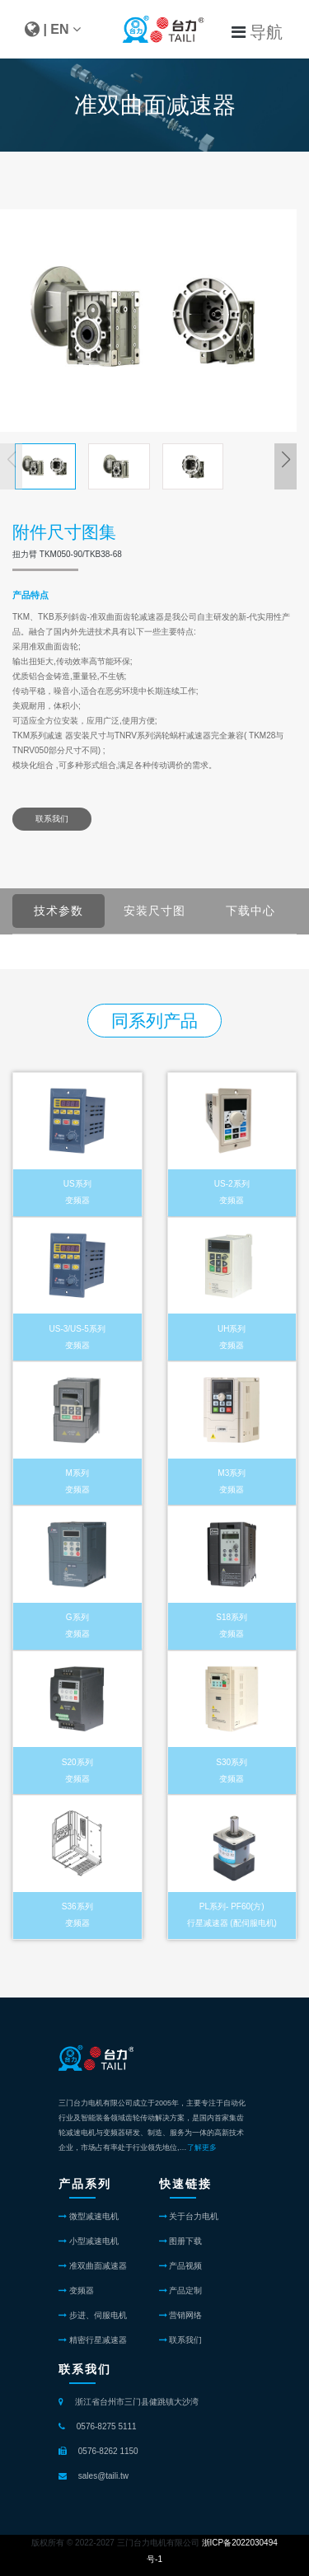 The image size is (309, 2576). Describe the element at coordinates (93, 2339) in the screenshot. I see `精密行星减速器` at that location.